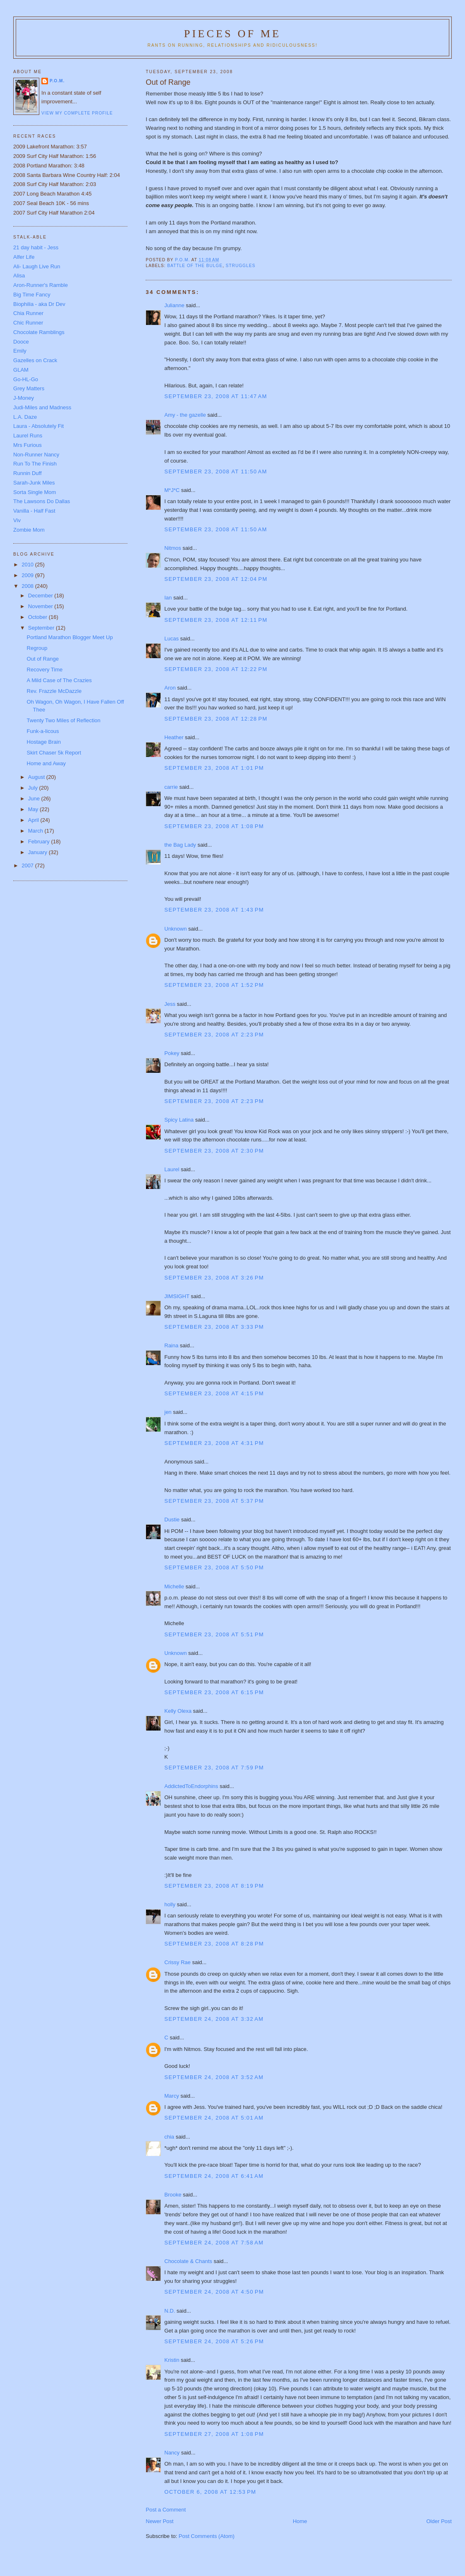 This screenshot has height=2576, width=465. Describe the element at coordinates (35, 464) in the screenshot. I see `Run To The Finish` at that location.